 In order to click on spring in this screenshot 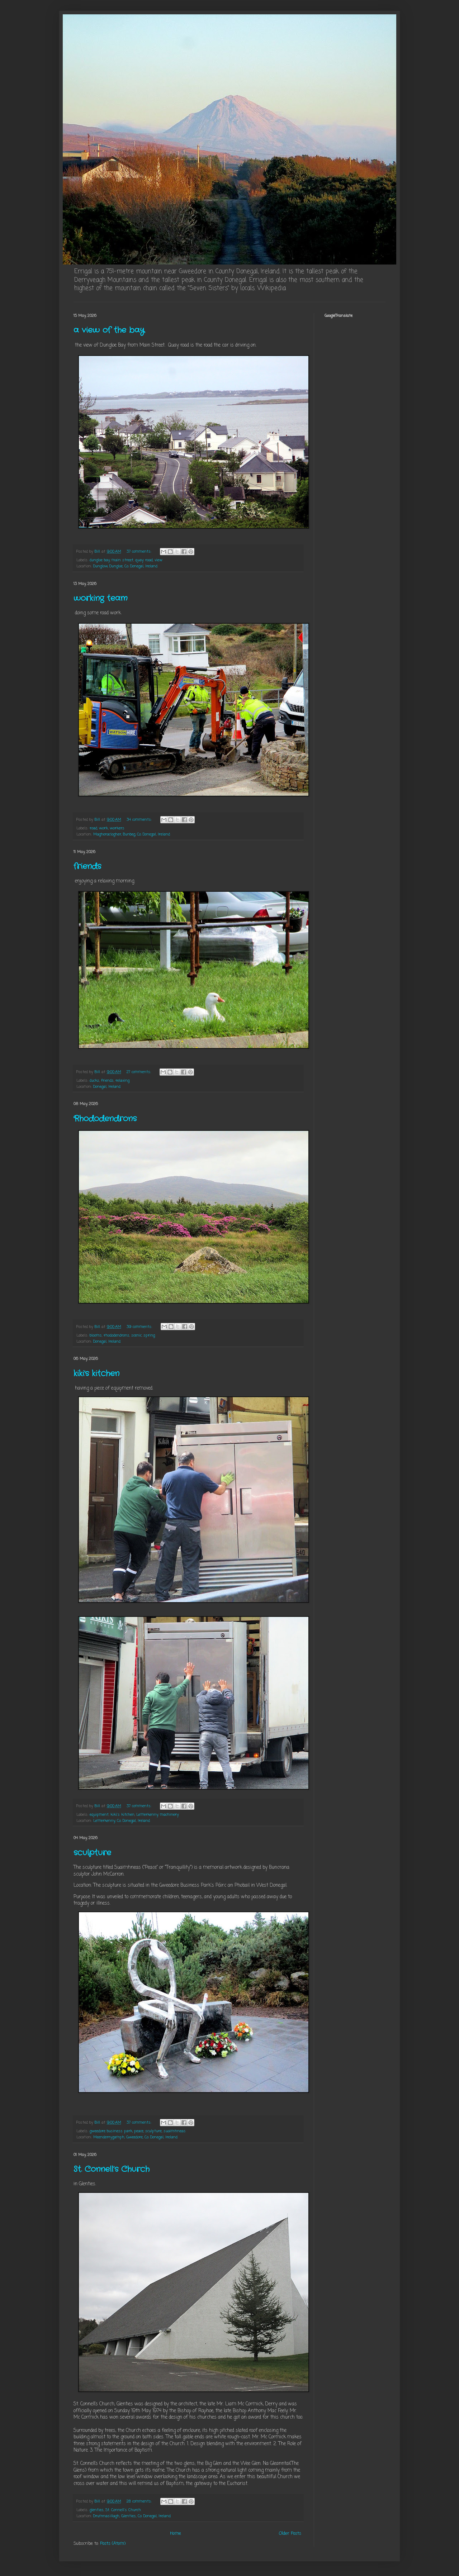, I will do `click(149, 1335)`.